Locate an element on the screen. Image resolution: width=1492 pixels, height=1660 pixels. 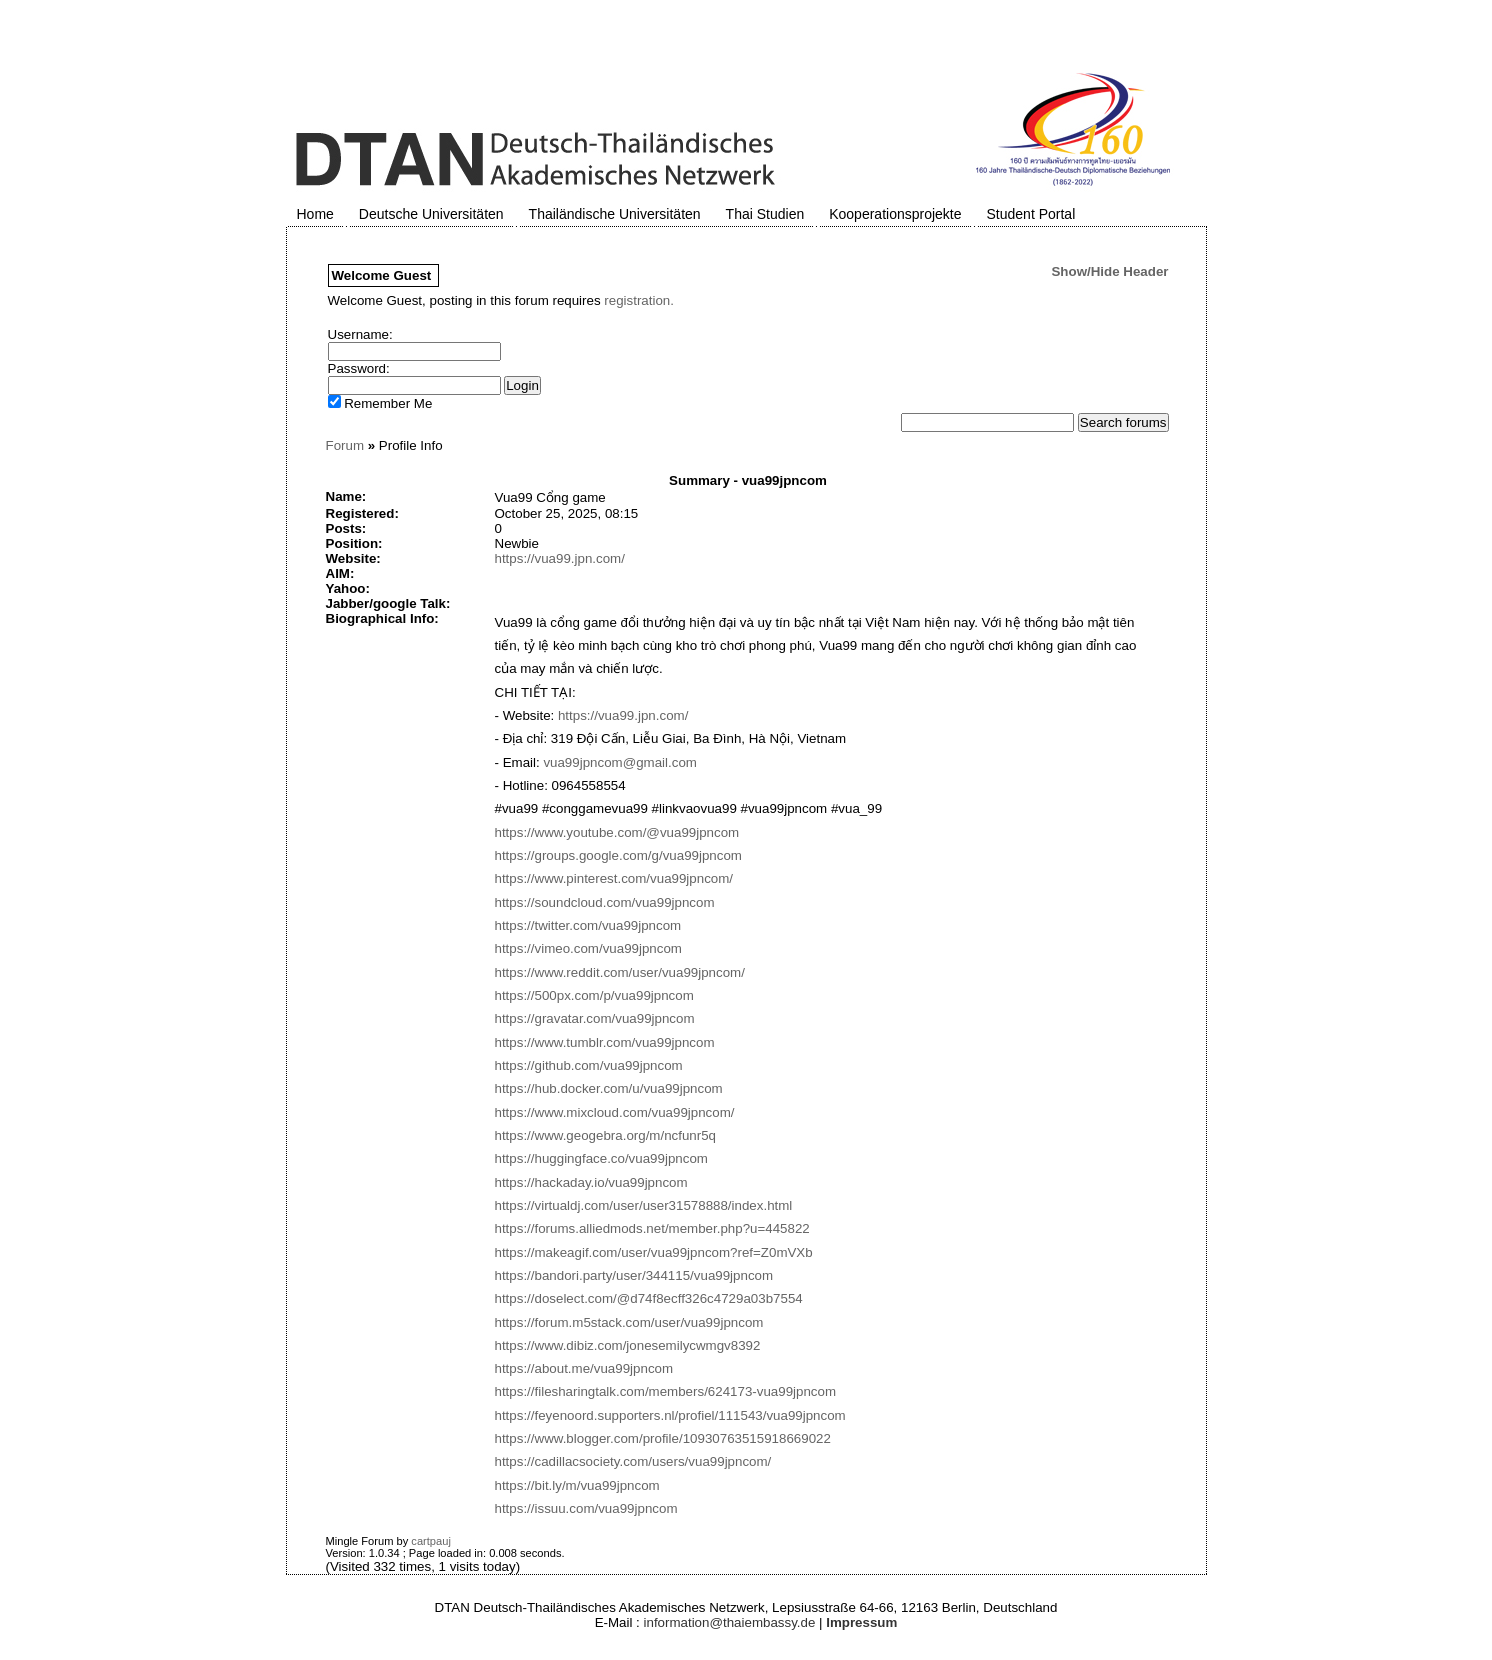
https://twitter.com/vua99jpncom is located at coordinates (588, 925).